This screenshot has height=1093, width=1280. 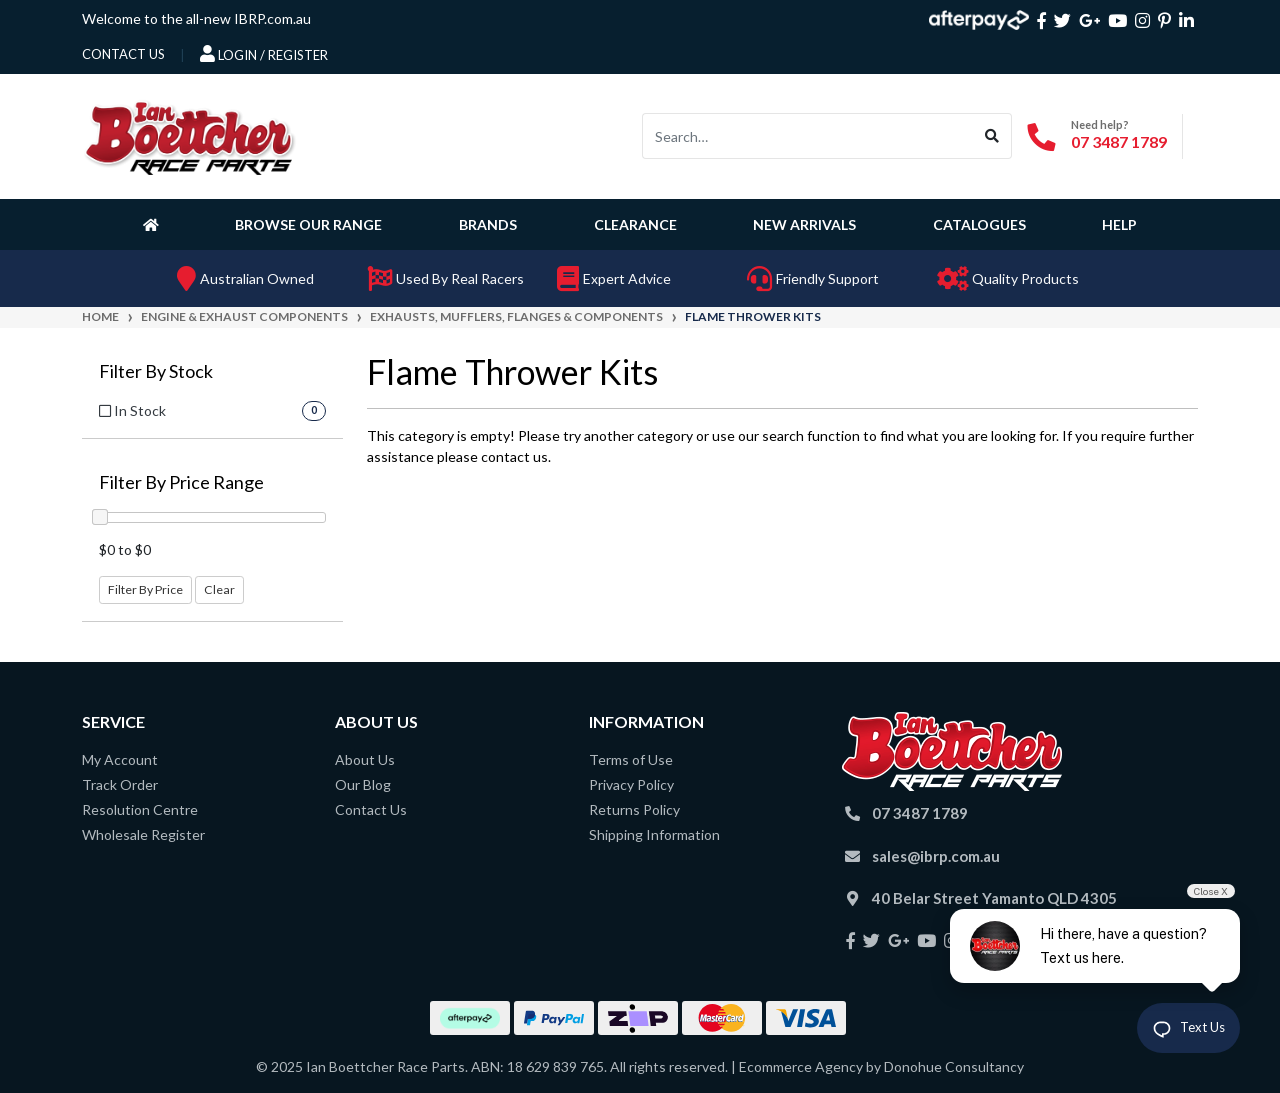 I want to click on Our Blog, so click(x=363, y=784).